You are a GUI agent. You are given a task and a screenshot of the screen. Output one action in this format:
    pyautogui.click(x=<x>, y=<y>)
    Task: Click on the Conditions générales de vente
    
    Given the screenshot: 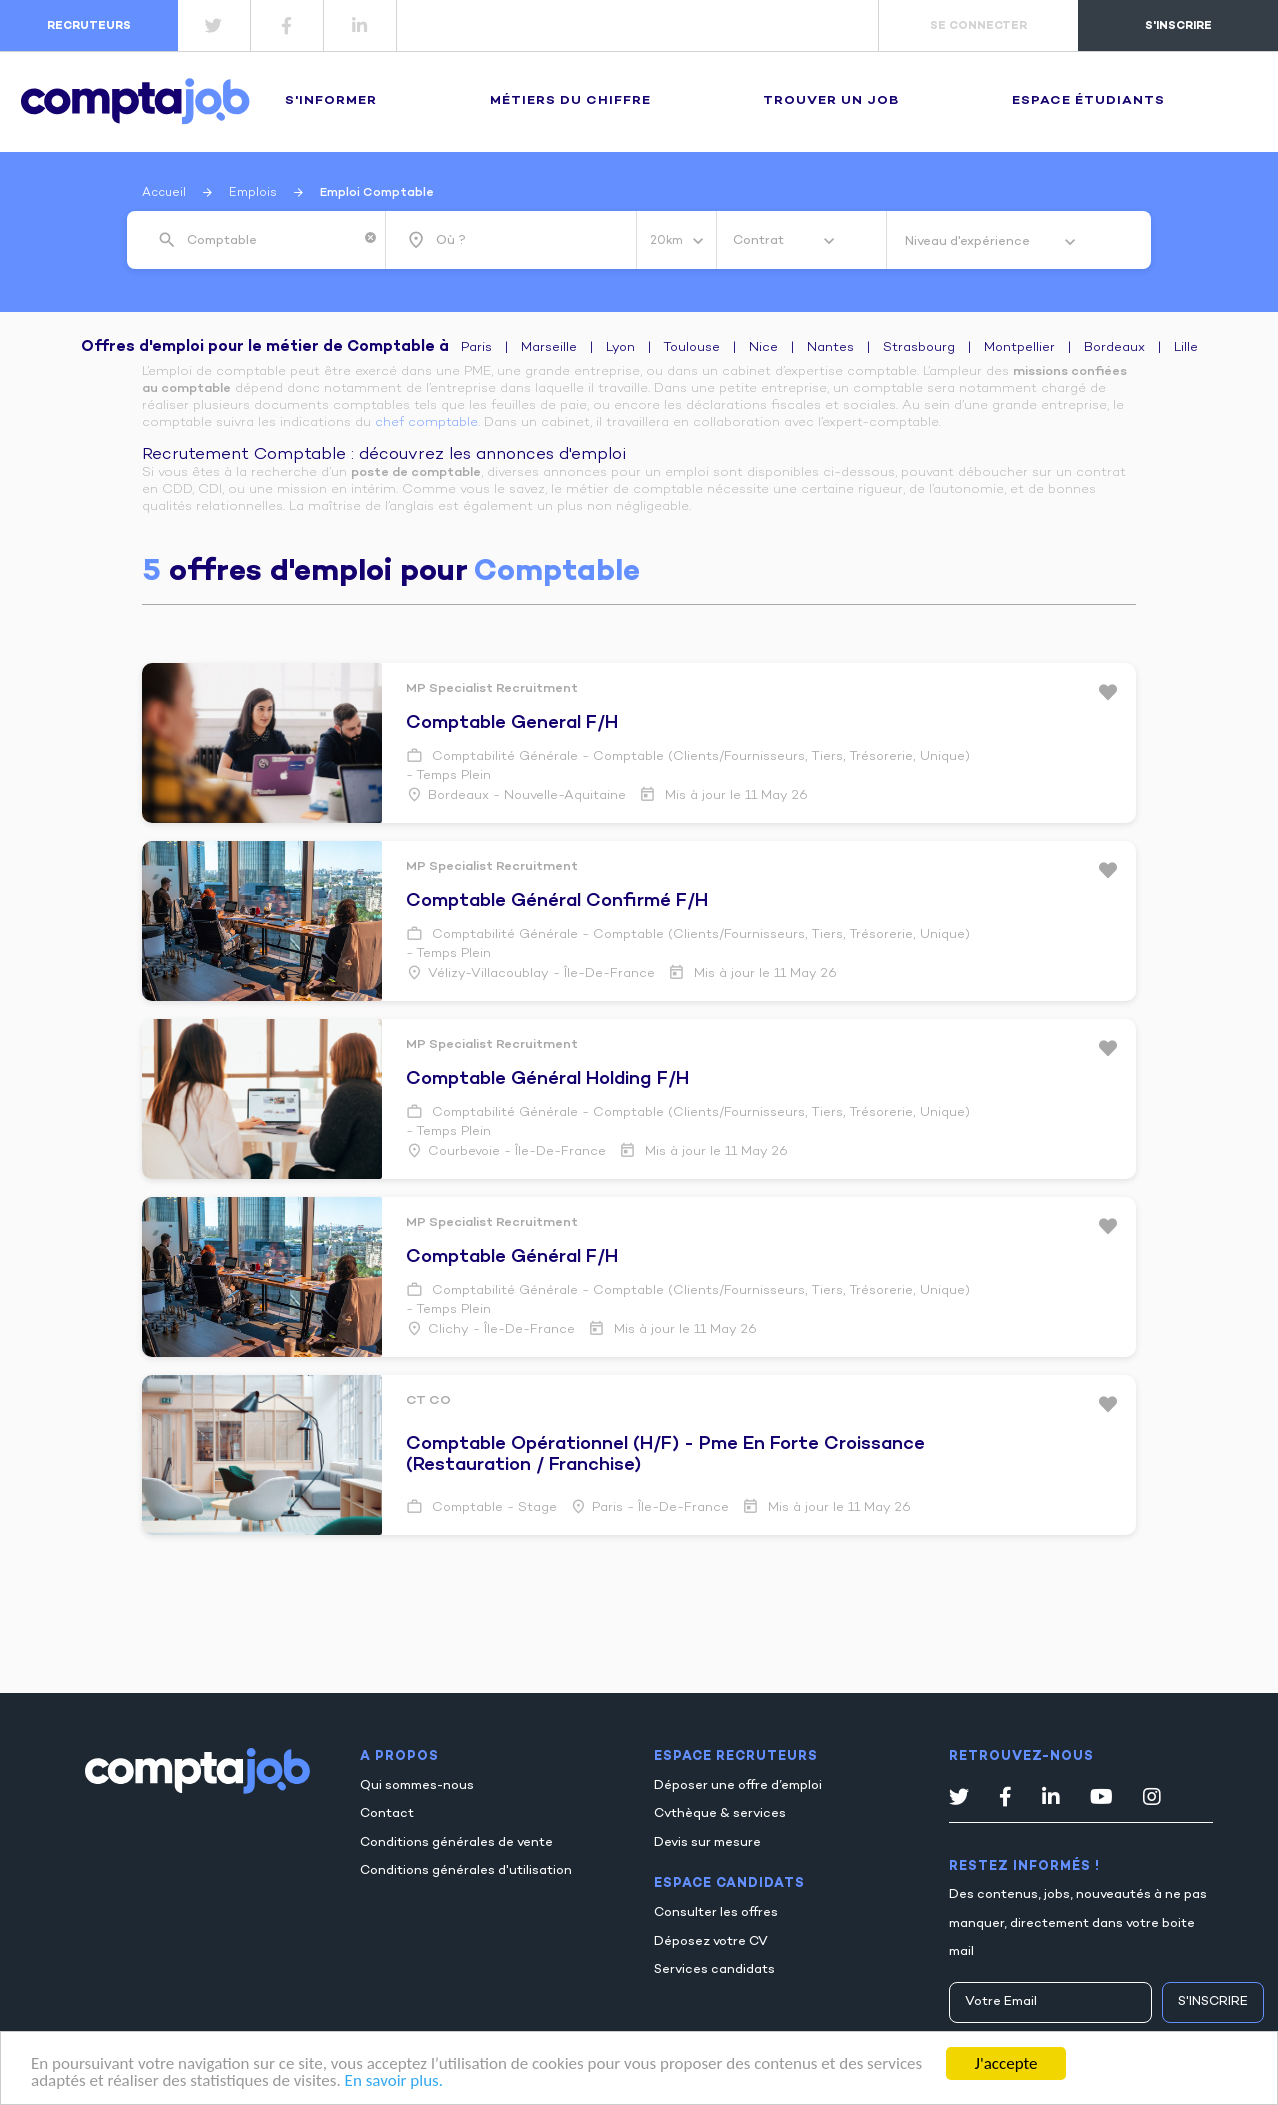 What is the action you would take?
    pyautogui.click(x=456, y=1843)
    